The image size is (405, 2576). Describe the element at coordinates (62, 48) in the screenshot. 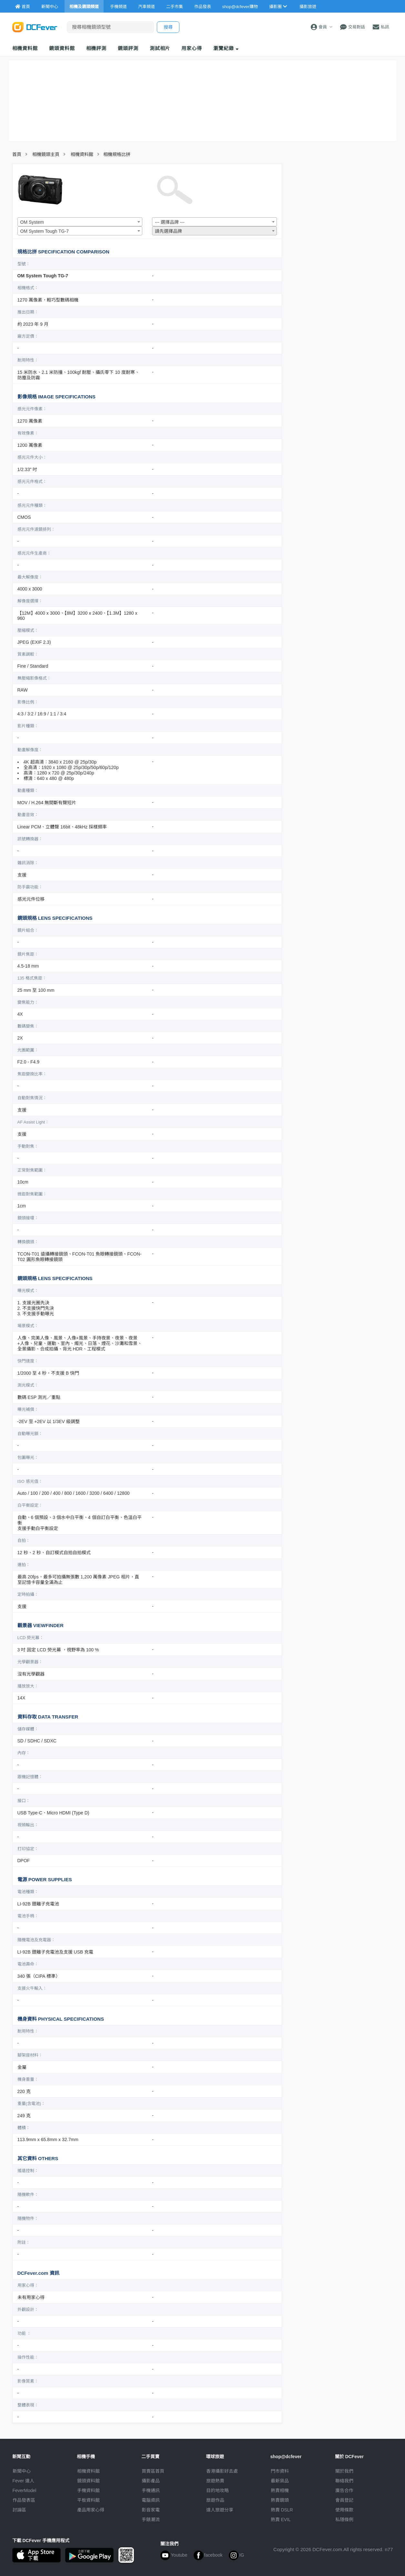

I see `鏡頭資料館` at that location.